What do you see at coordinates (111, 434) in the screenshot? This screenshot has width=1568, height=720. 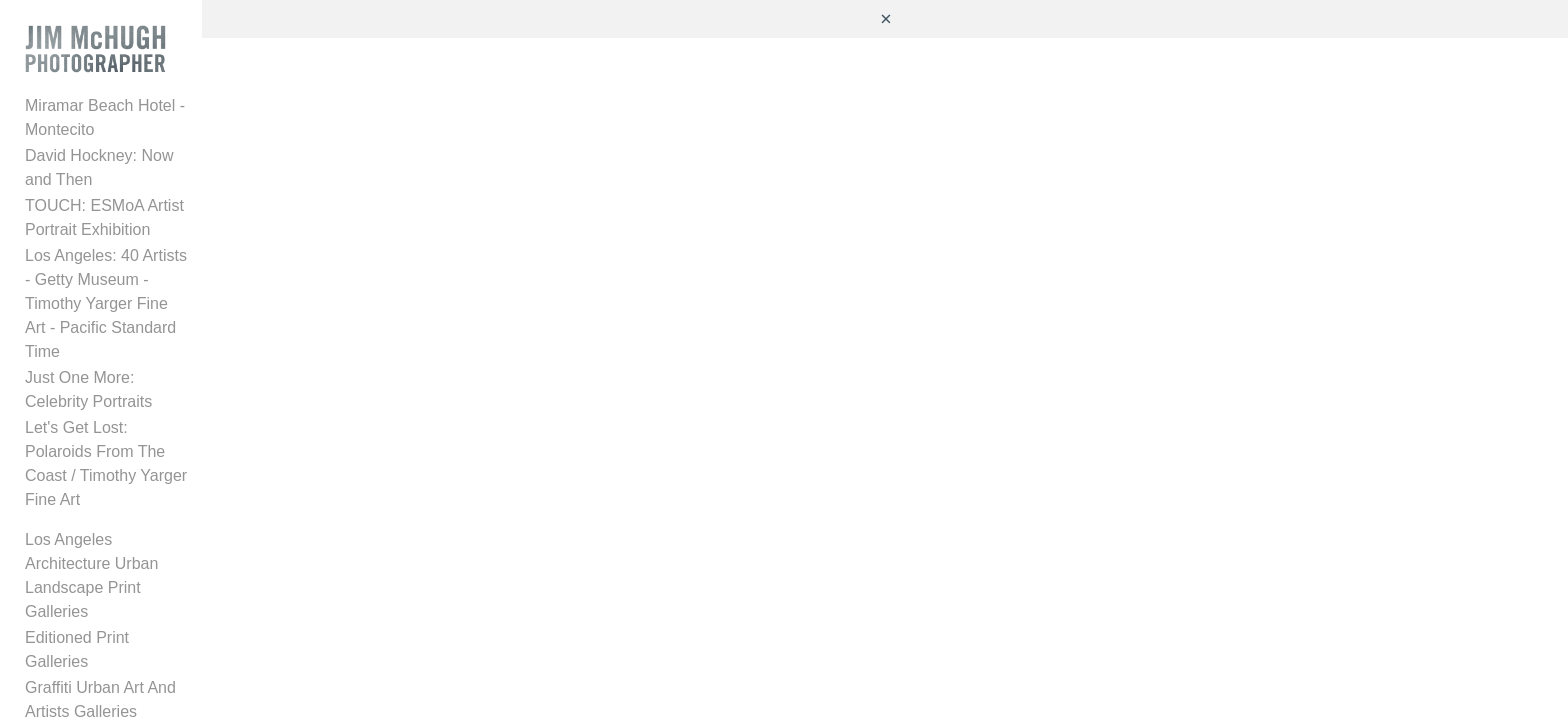 I see `Editioned Print Galleries` at bounding box center [111, 434].